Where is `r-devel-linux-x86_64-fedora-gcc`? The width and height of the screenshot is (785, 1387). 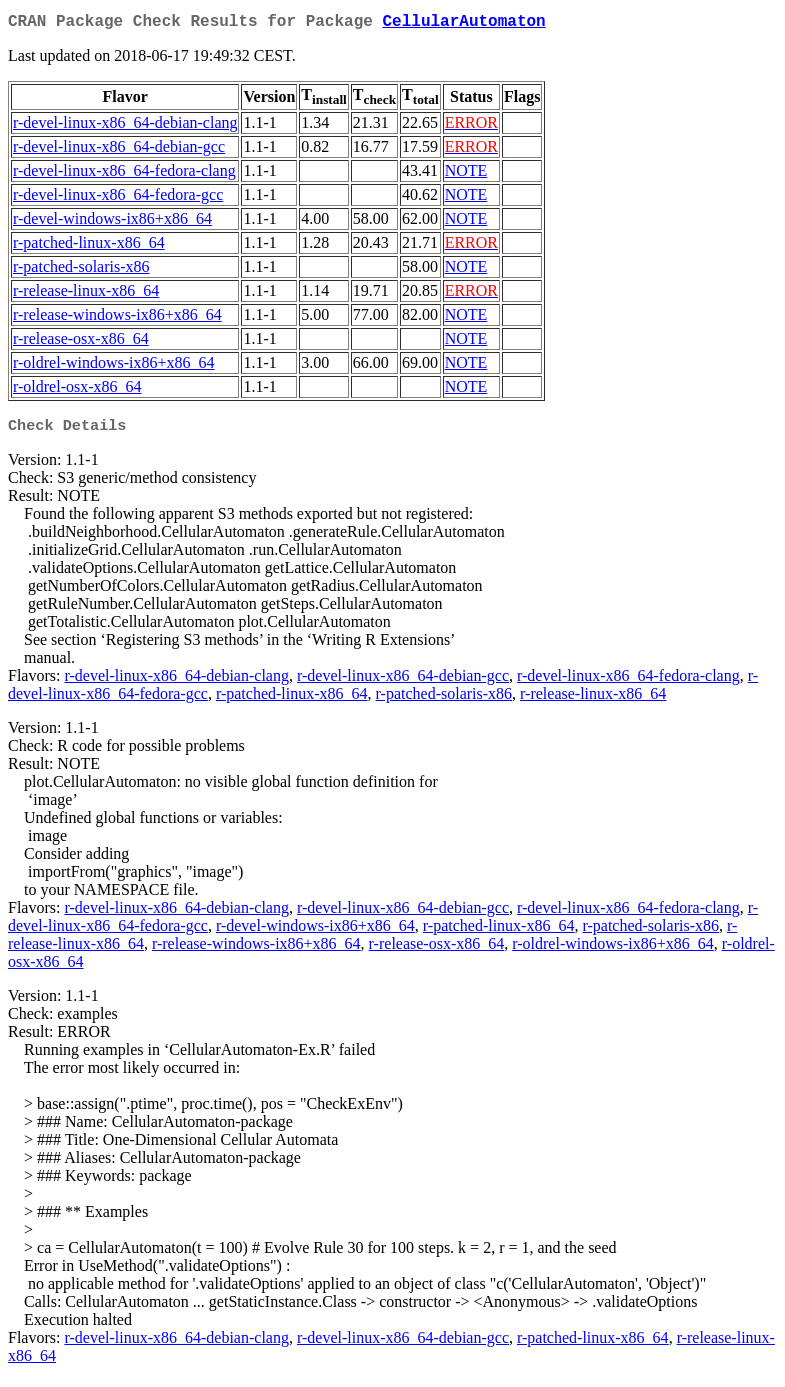
r-devel-linux-x86_64-fedora-gcc is located at coordinates (118, 198).